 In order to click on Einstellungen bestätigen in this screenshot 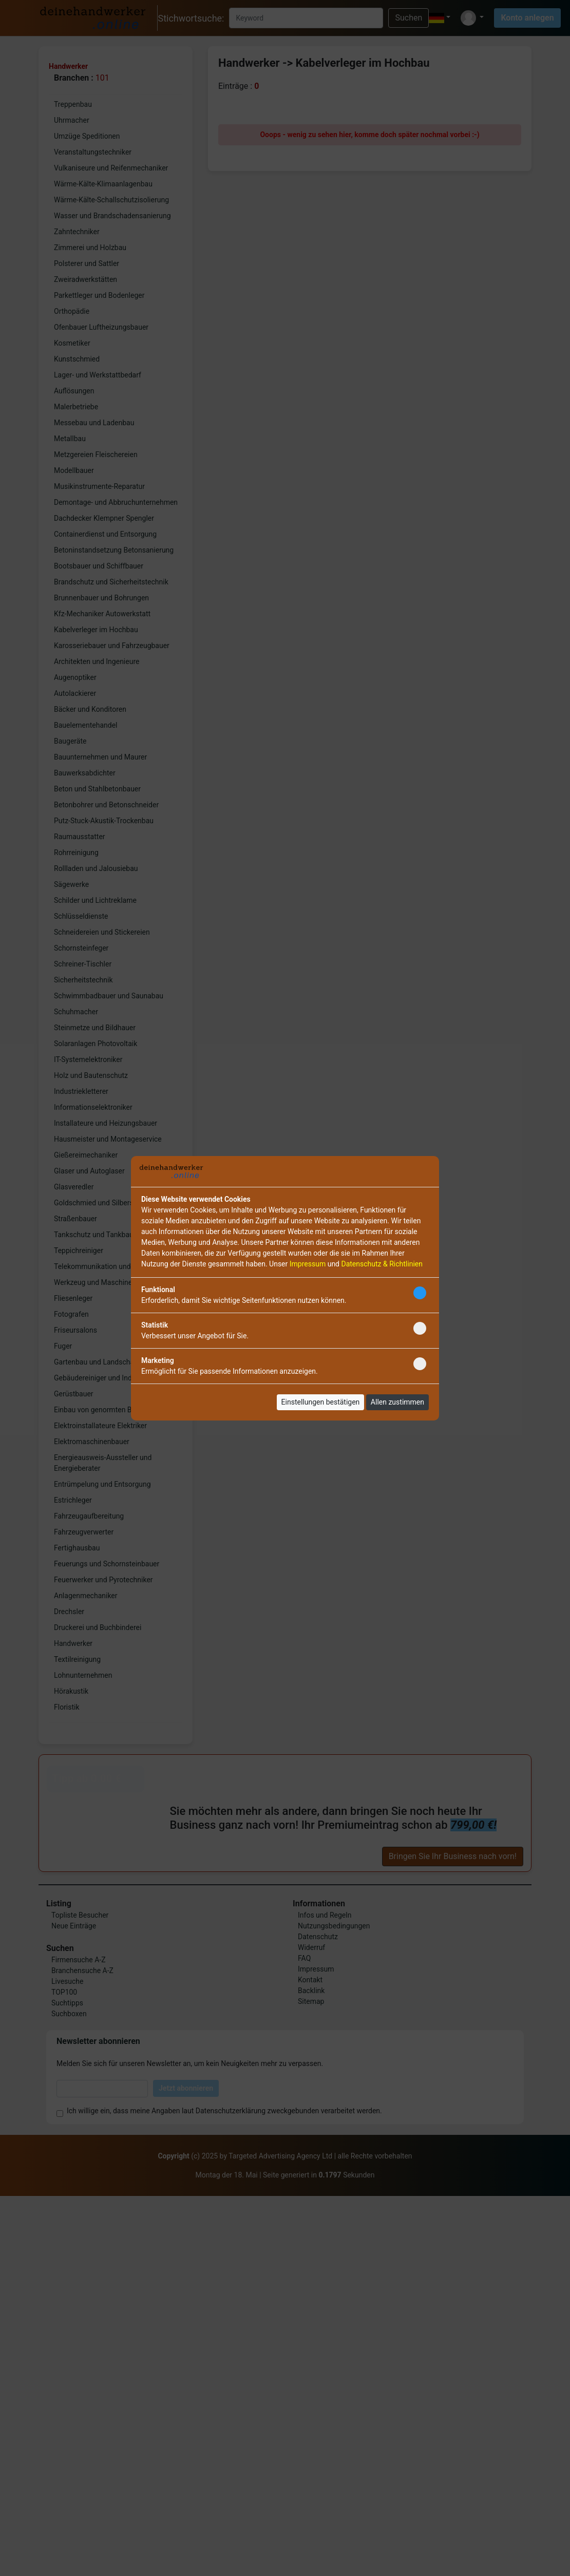, I will do `click(320, 1402)`.